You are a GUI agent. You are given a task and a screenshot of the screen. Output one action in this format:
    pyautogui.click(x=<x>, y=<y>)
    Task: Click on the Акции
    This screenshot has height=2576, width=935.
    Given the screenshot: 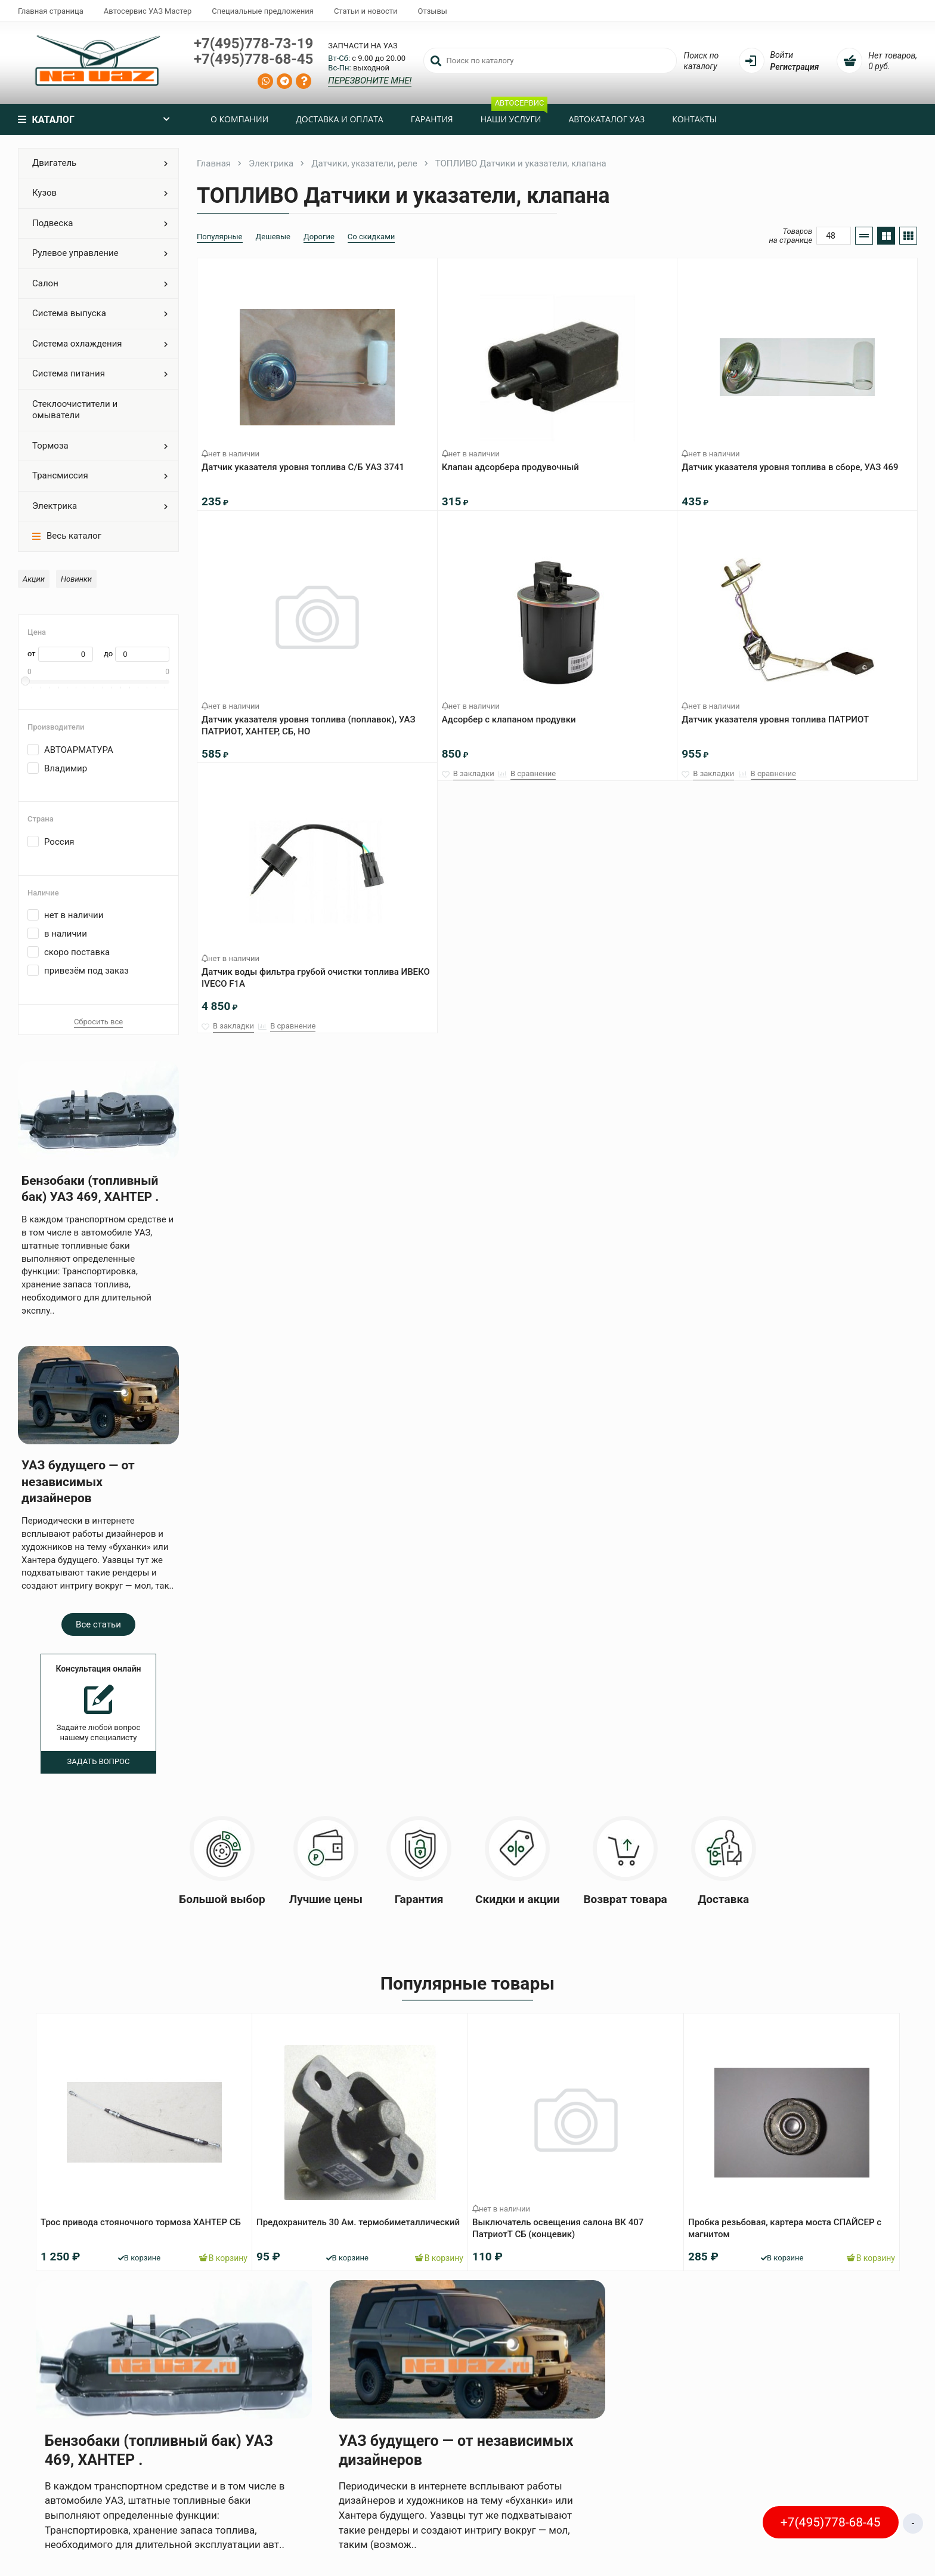 What is the action you would take?
    pyautogui.click(x=34, y=578)
    